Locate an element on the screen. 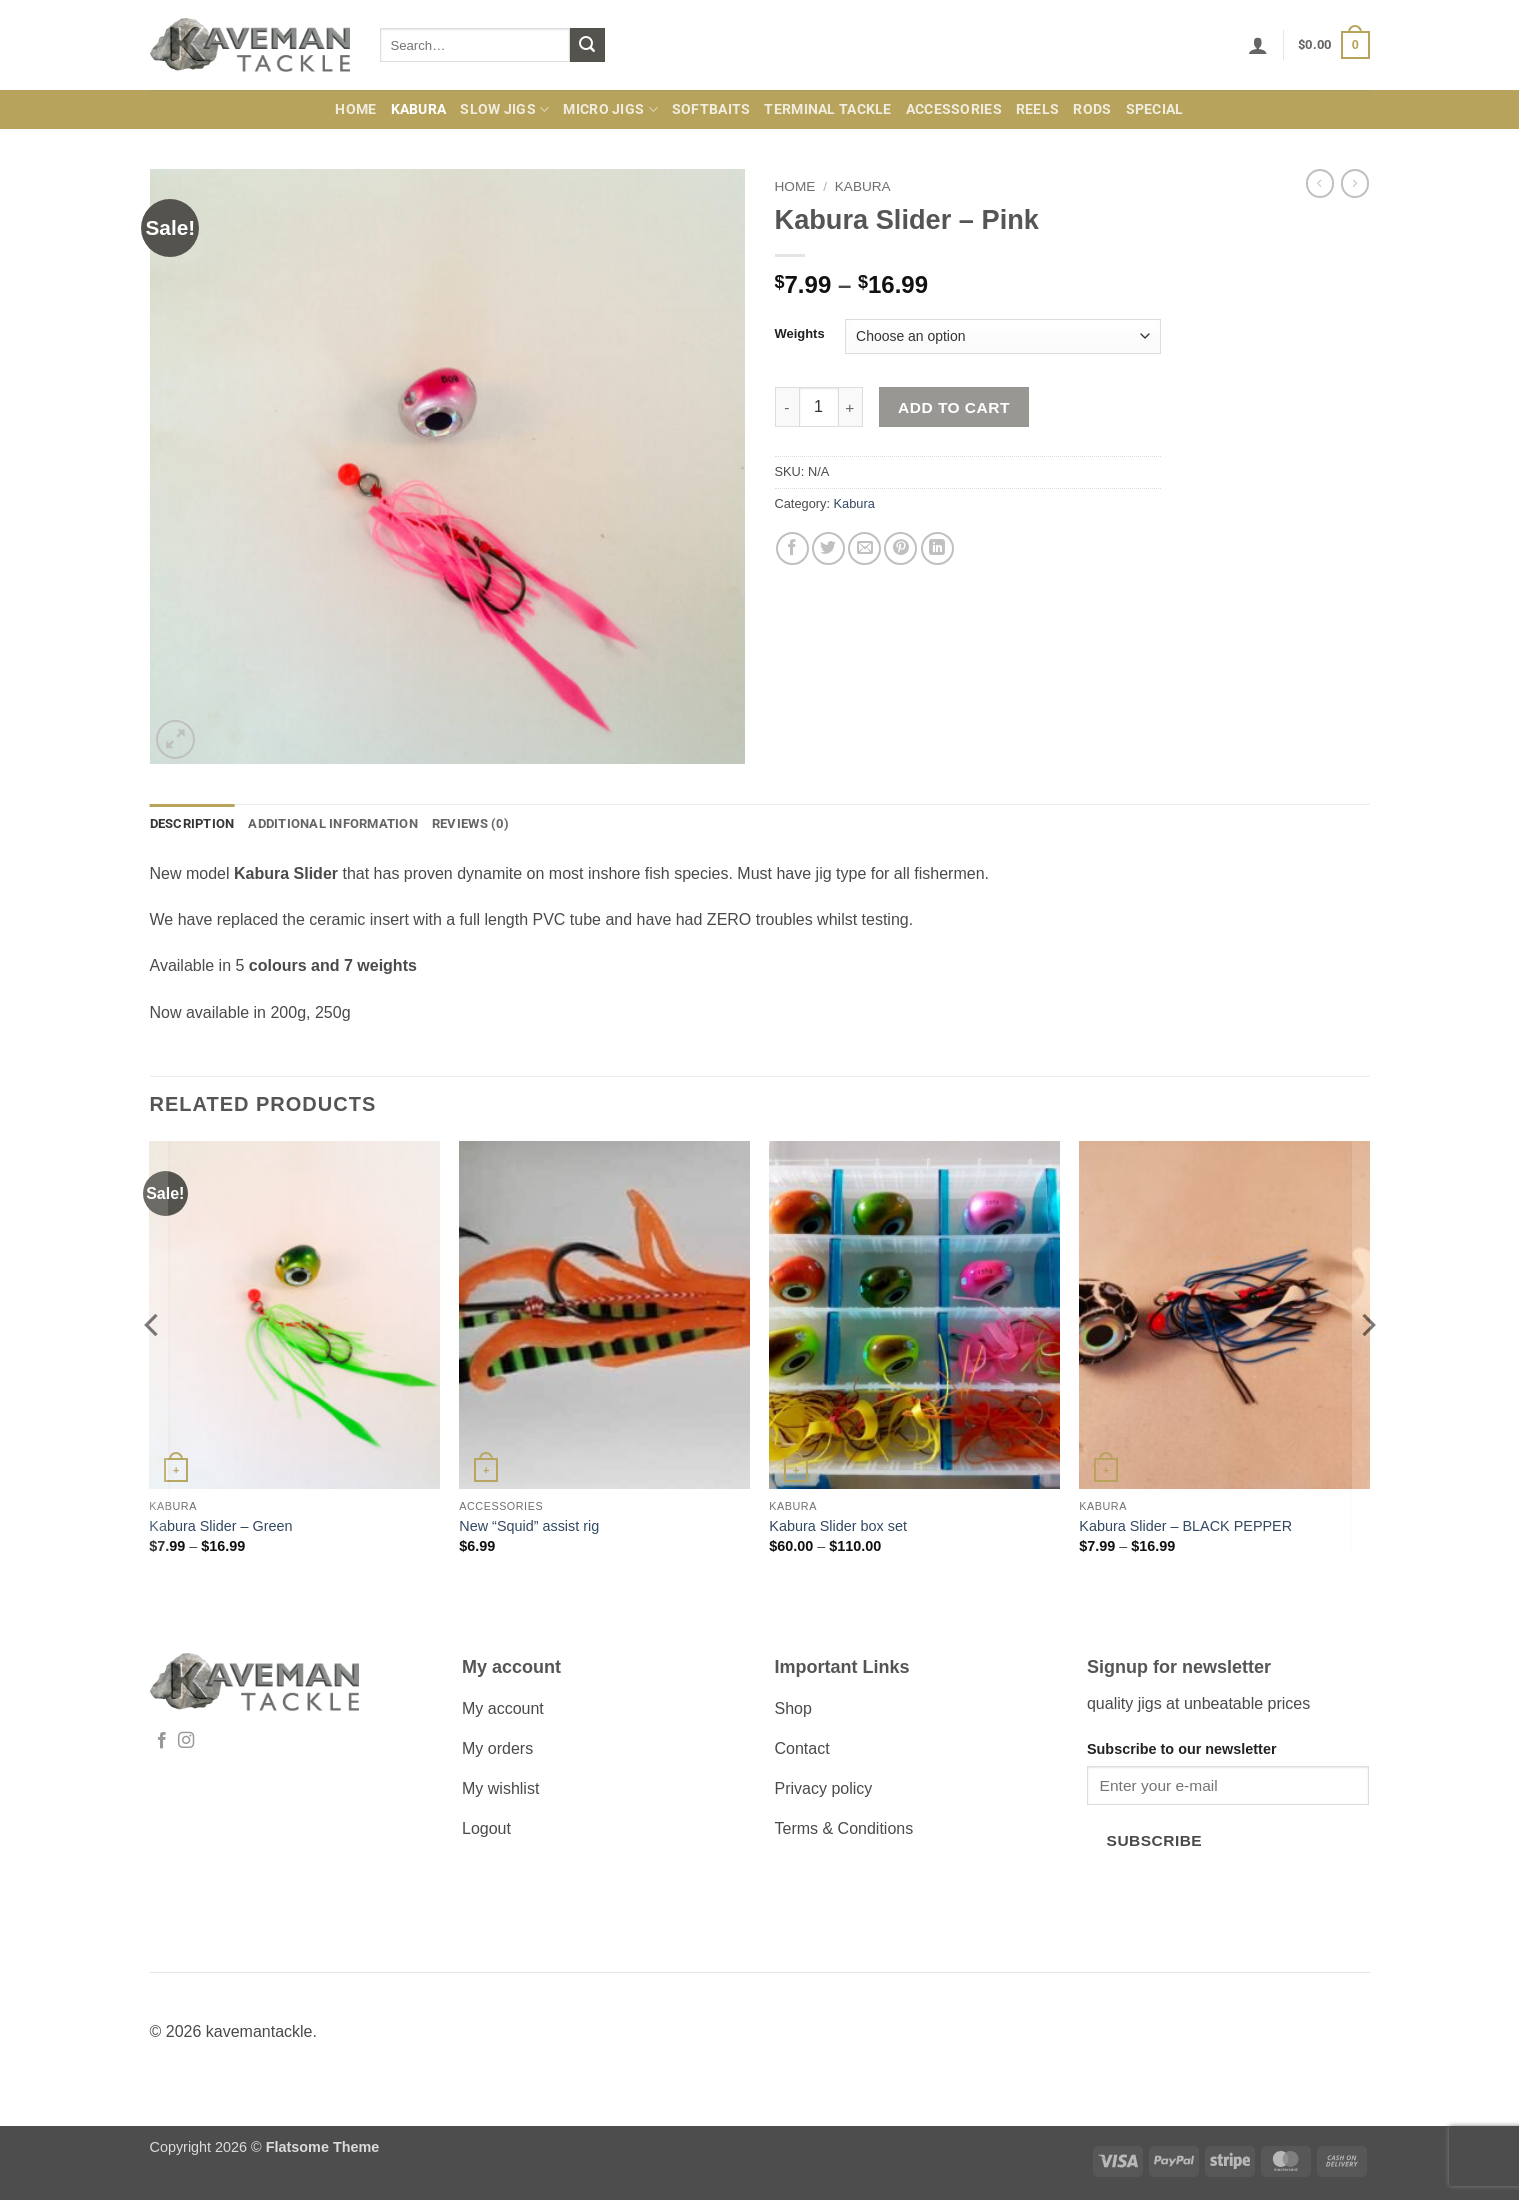 This screenshot has width=1519, height=2200. [Share on LinkedIn] is located at coordinates (937, 548).